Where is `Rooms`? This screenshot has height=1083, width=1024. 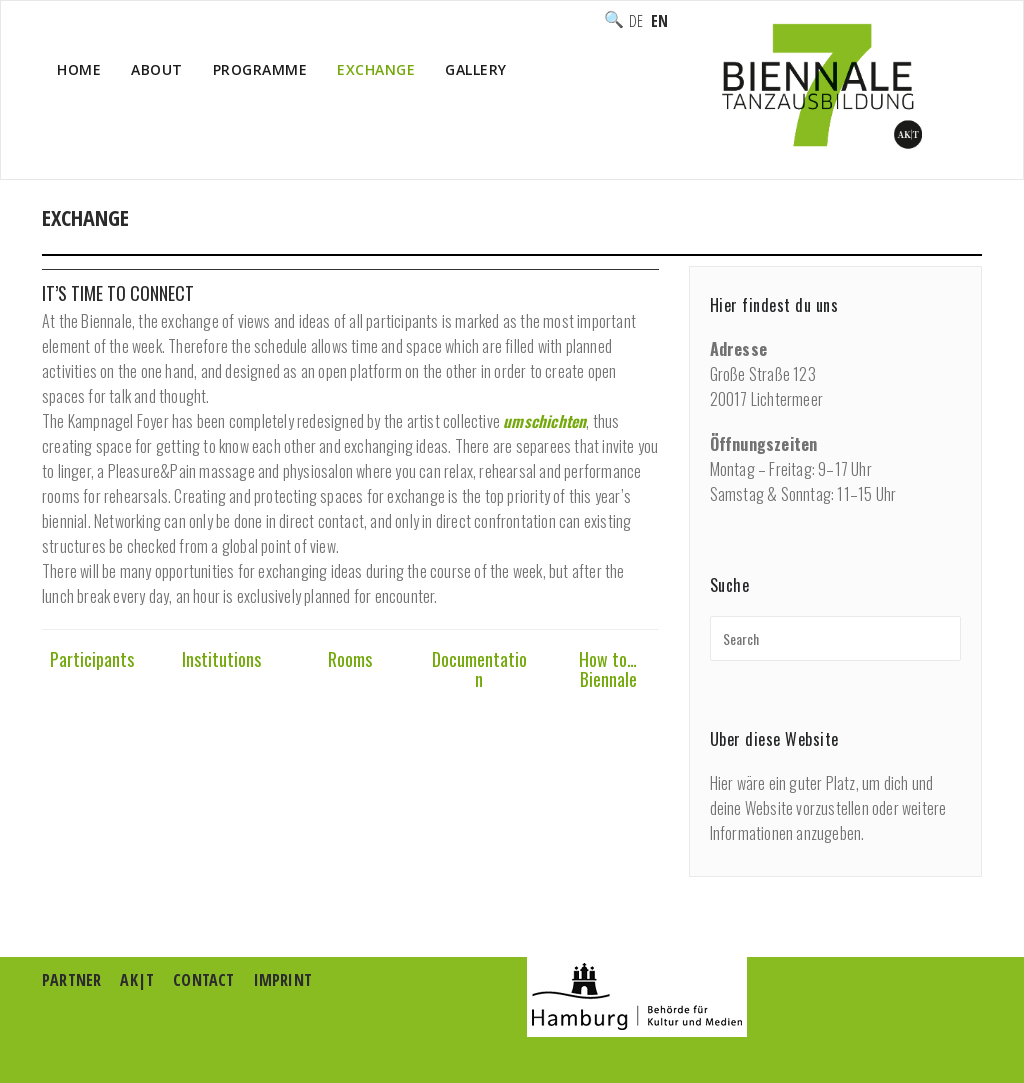
Rooms is located at coordinates (350, 659).